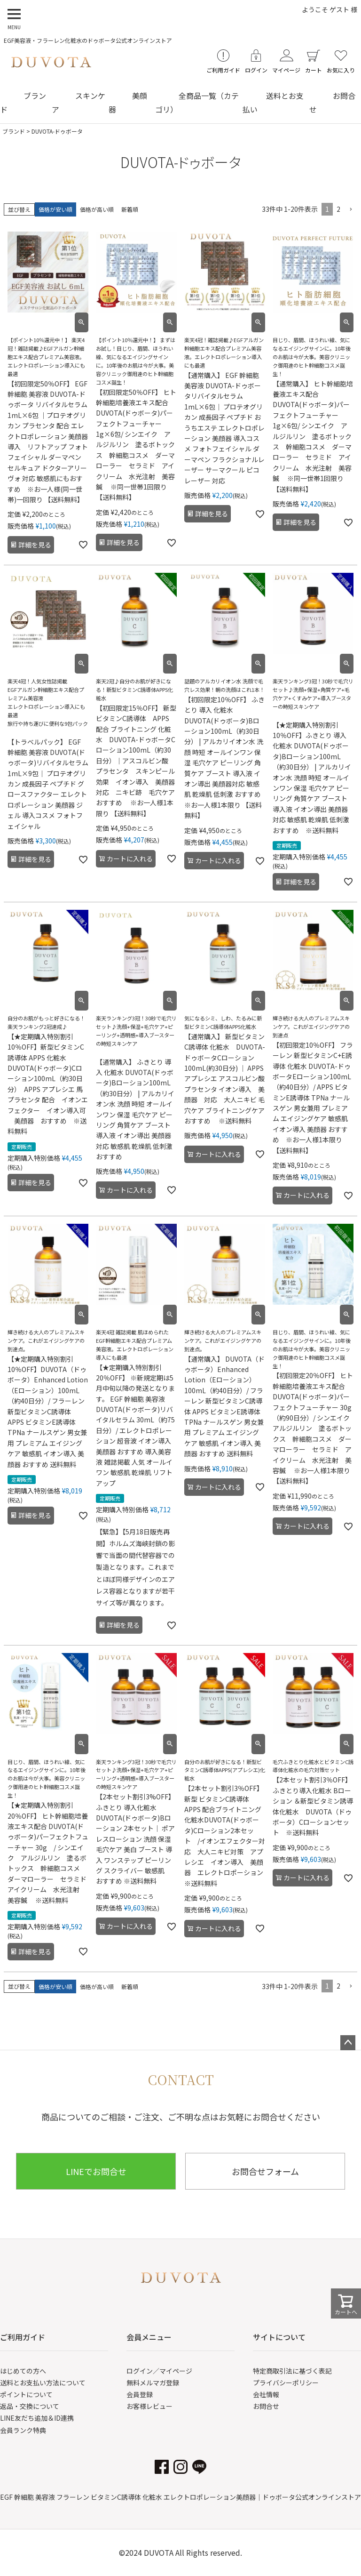 The width and height of the screenshot is (361, 2576). Describe the element at coordinates (37, 2418) in the screenshot. I see `LINE友だち追加＆ID連携` at that location.